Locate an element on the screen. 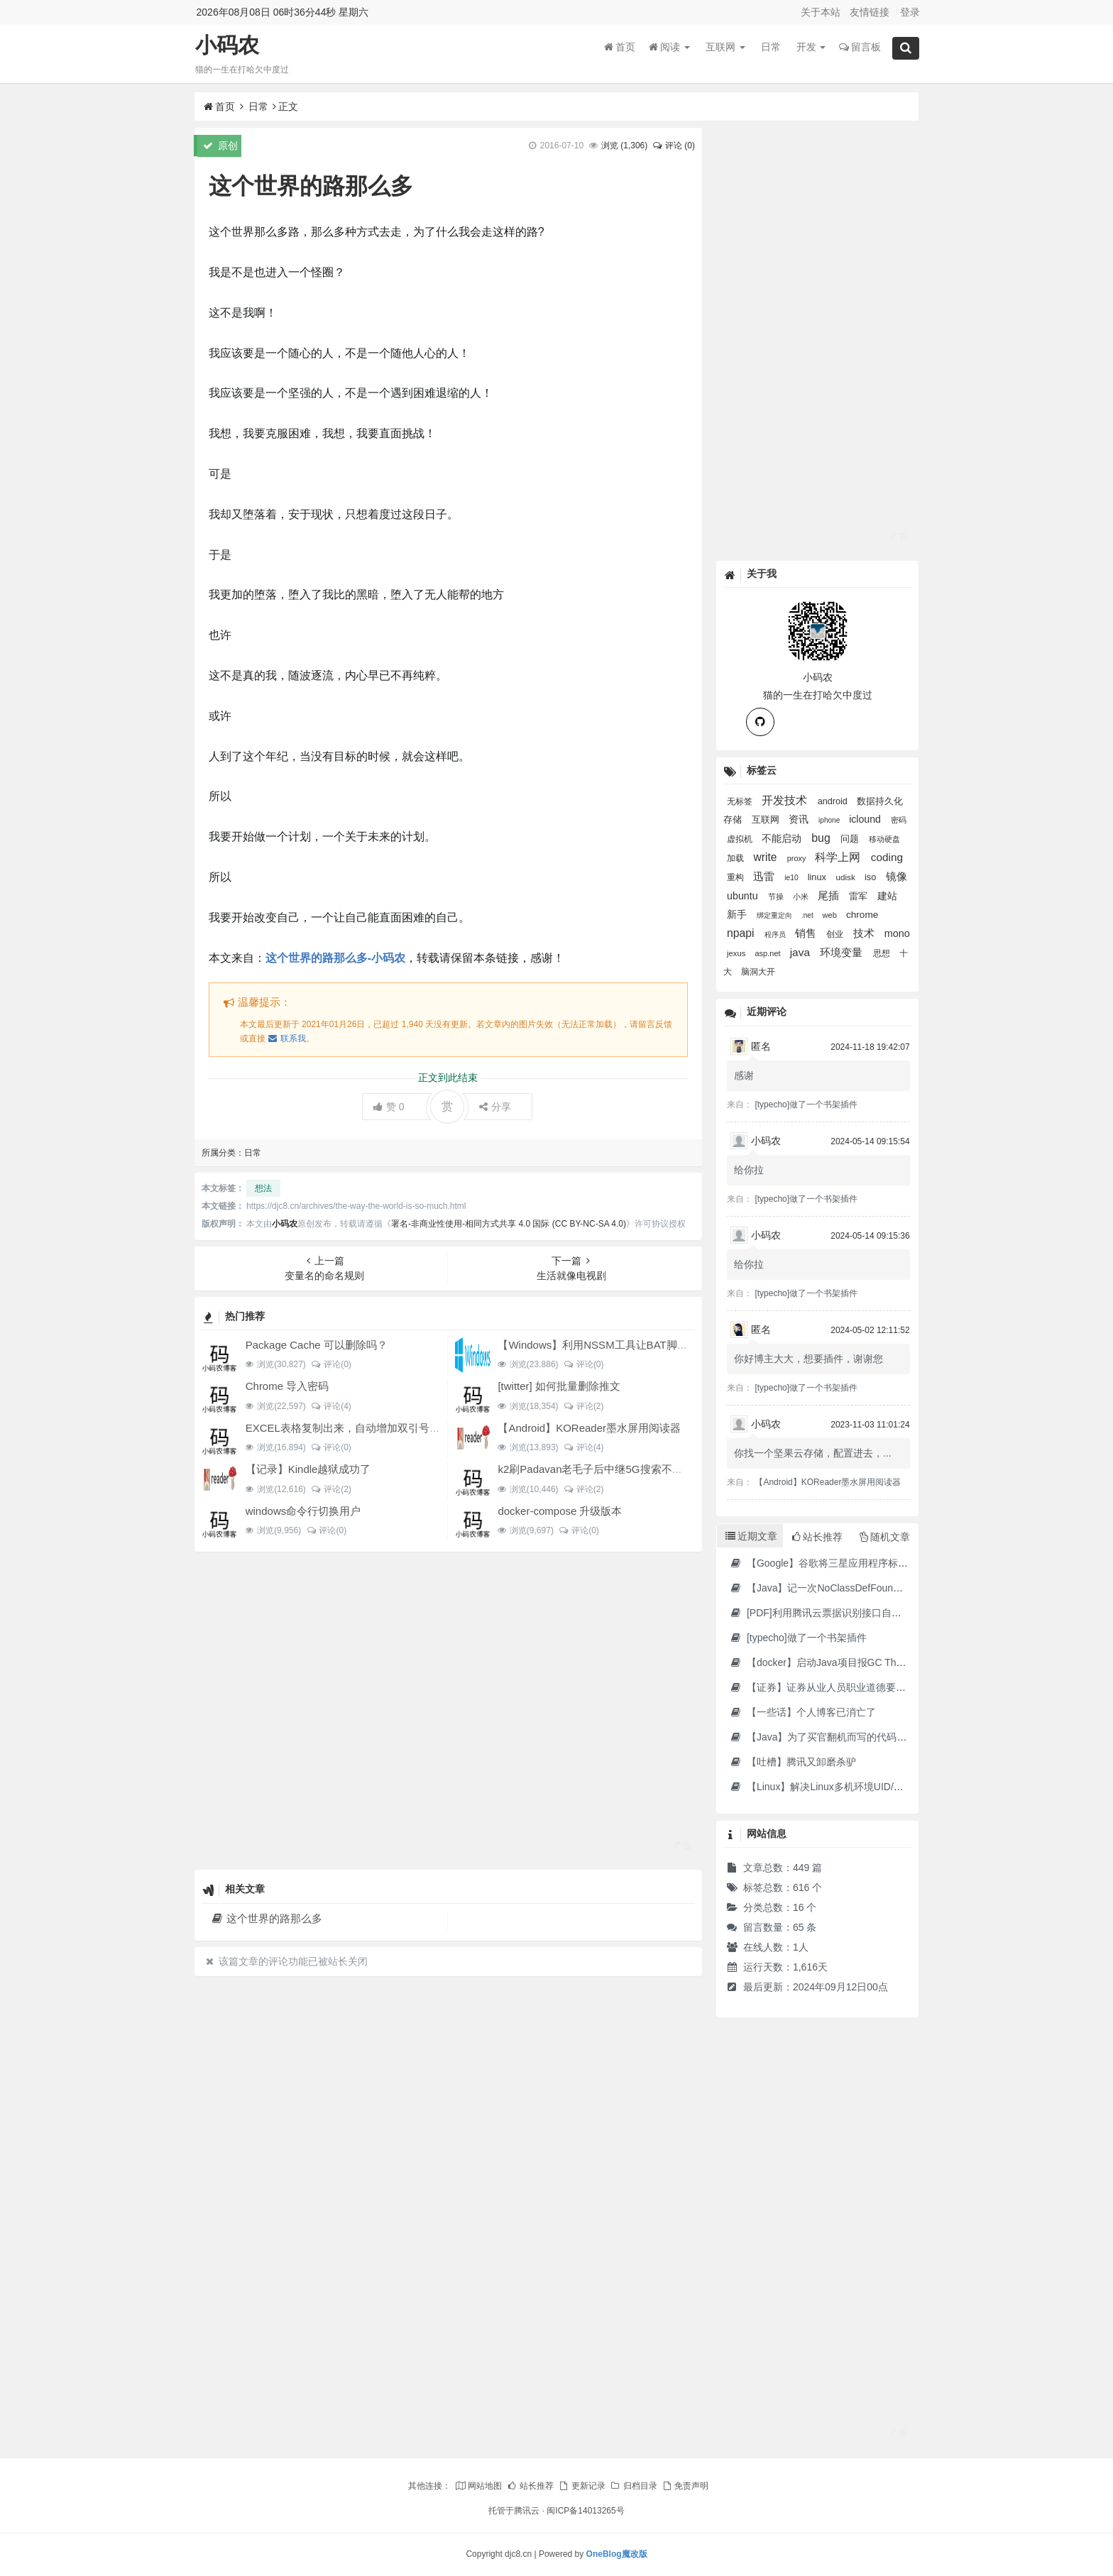 This screenshot has height=2576, width=1113. 程序员 is located at coordinates (776, 934).